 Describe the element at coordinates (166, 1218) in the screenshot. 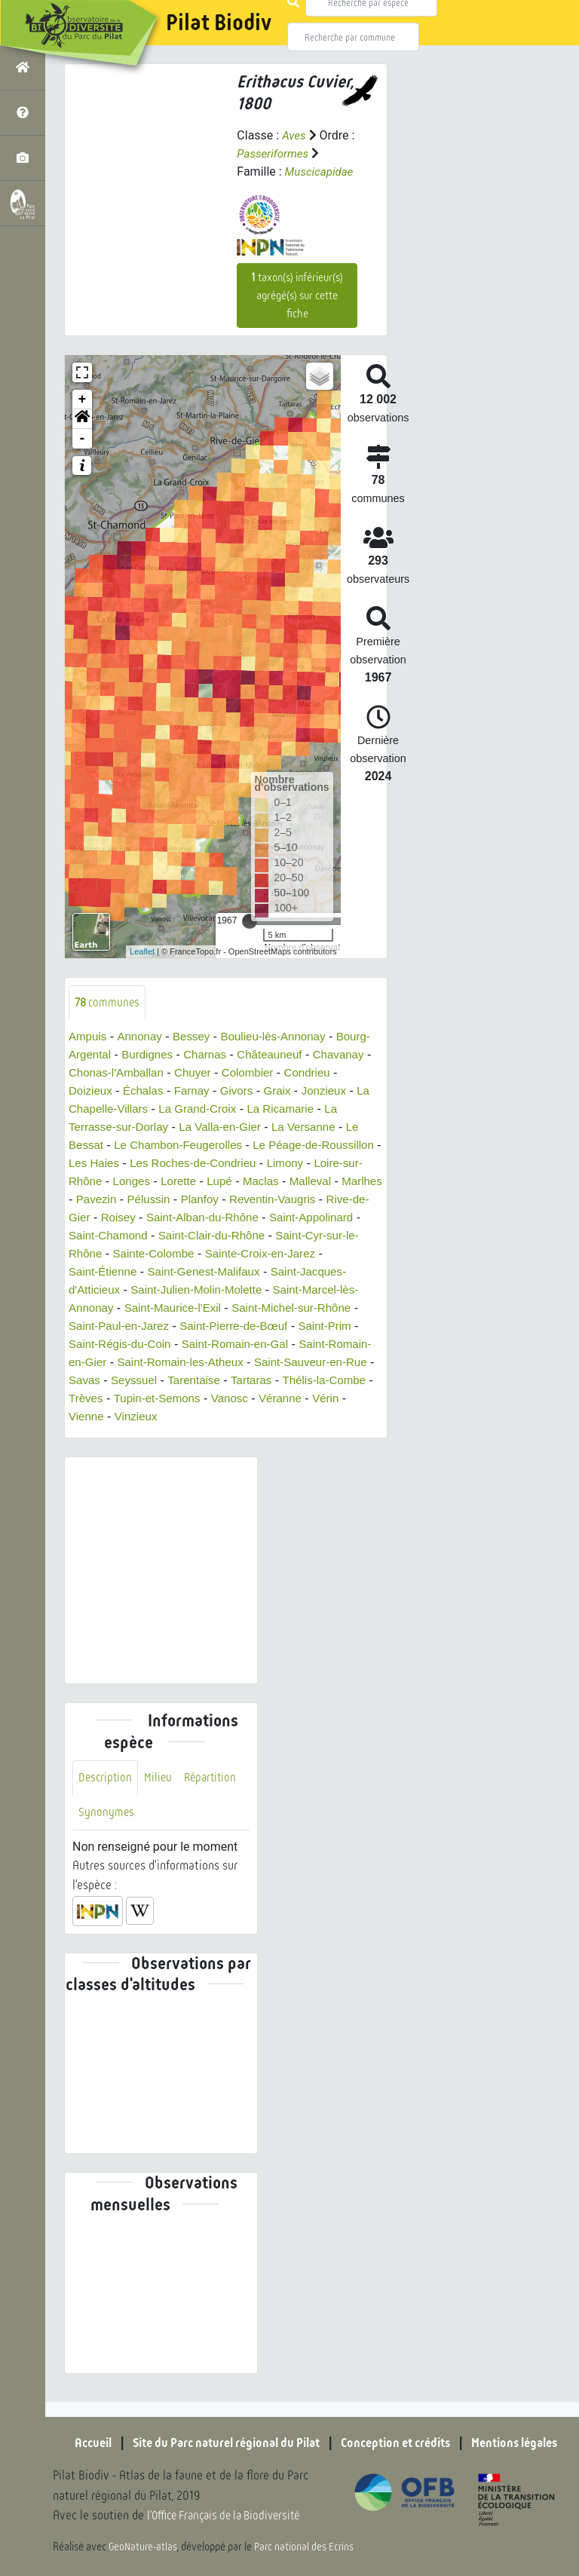

I see `Reventin-Vaugris` at that location.